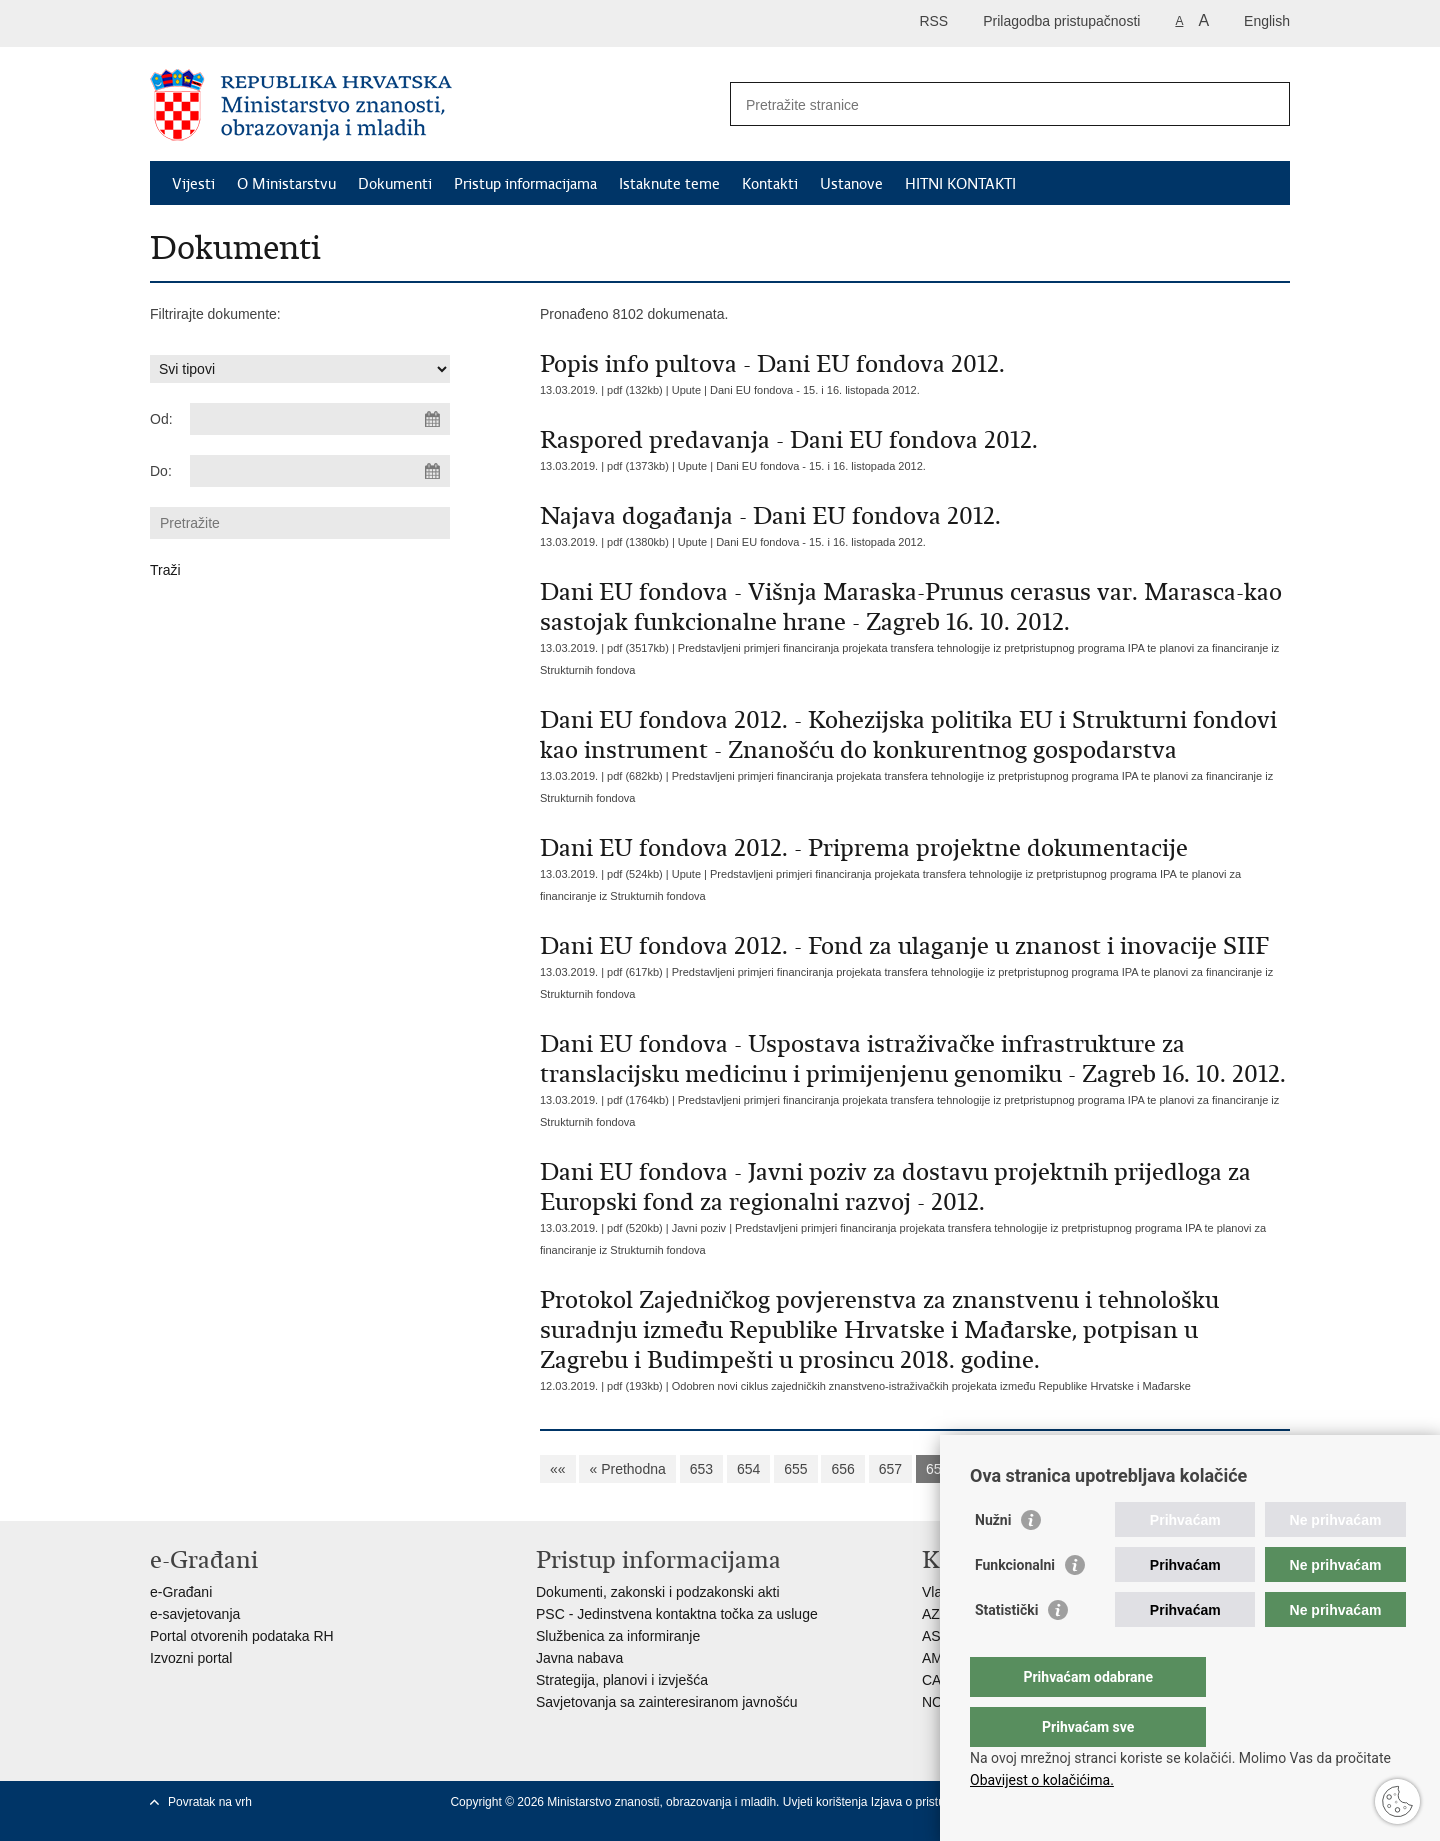  What do you see at coordinates (558, 1469) in the screenshot?
I see `««` at bounding box center [558, 1469].